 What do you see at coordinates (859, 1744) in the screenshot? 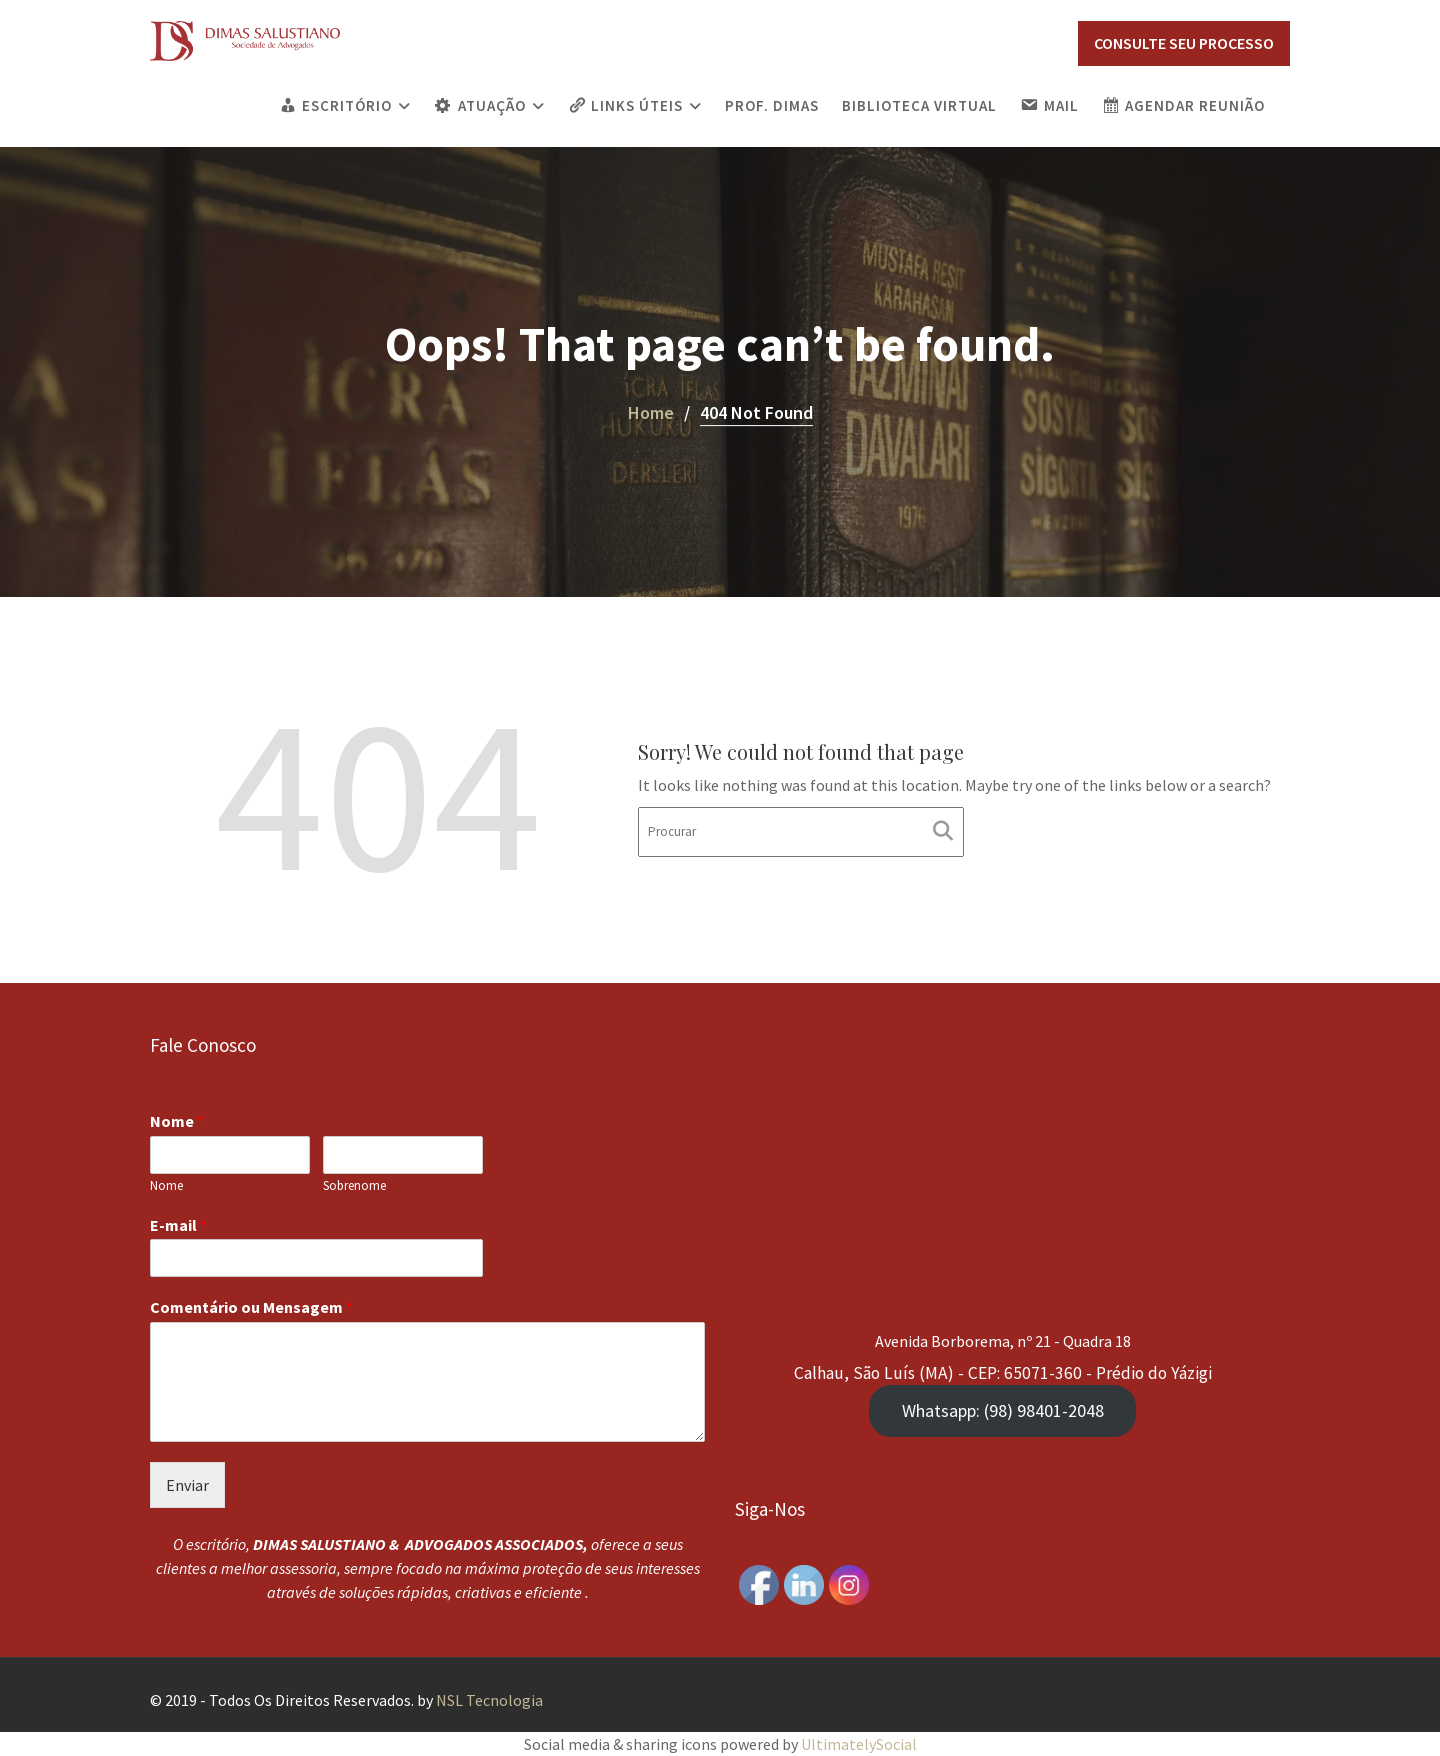
I see `UltimatelySocial` at bounding box center [859, 1744].